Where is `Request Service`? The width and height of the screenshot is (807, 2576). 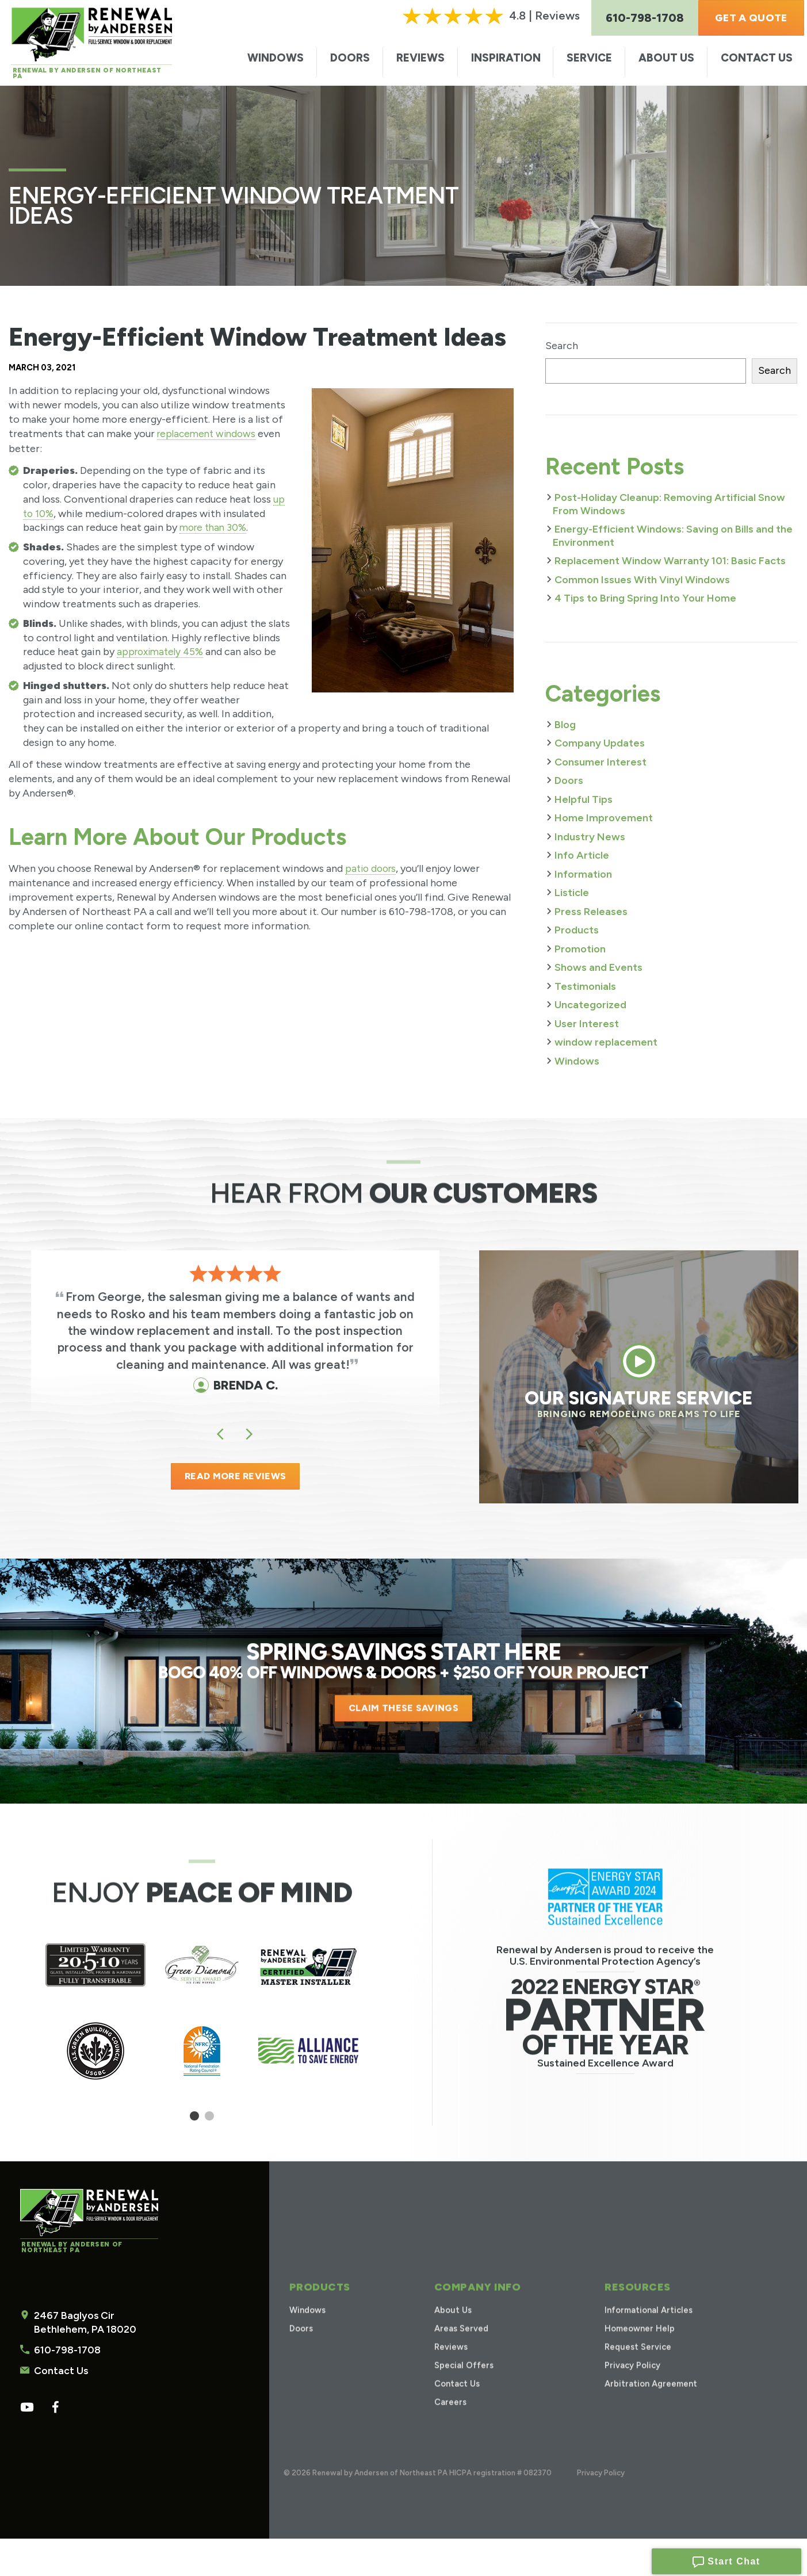
Request Service is located at coordinates (635, 2368).